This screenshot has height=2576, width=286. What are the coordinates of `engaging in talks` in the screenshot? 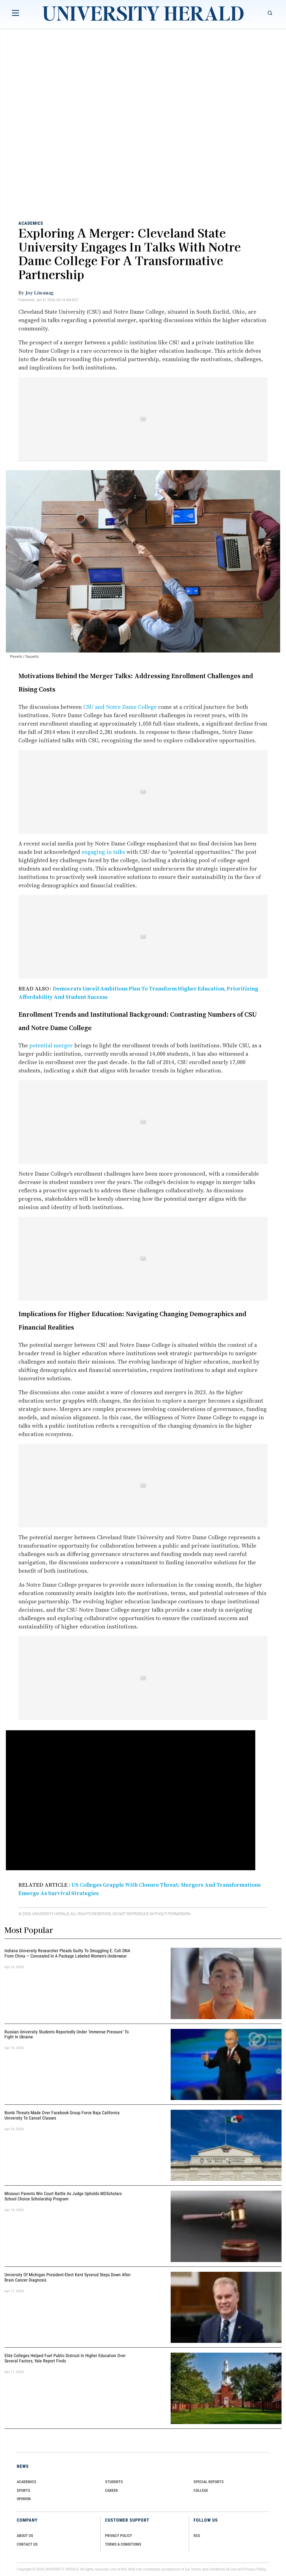 It's located at (103, 852).